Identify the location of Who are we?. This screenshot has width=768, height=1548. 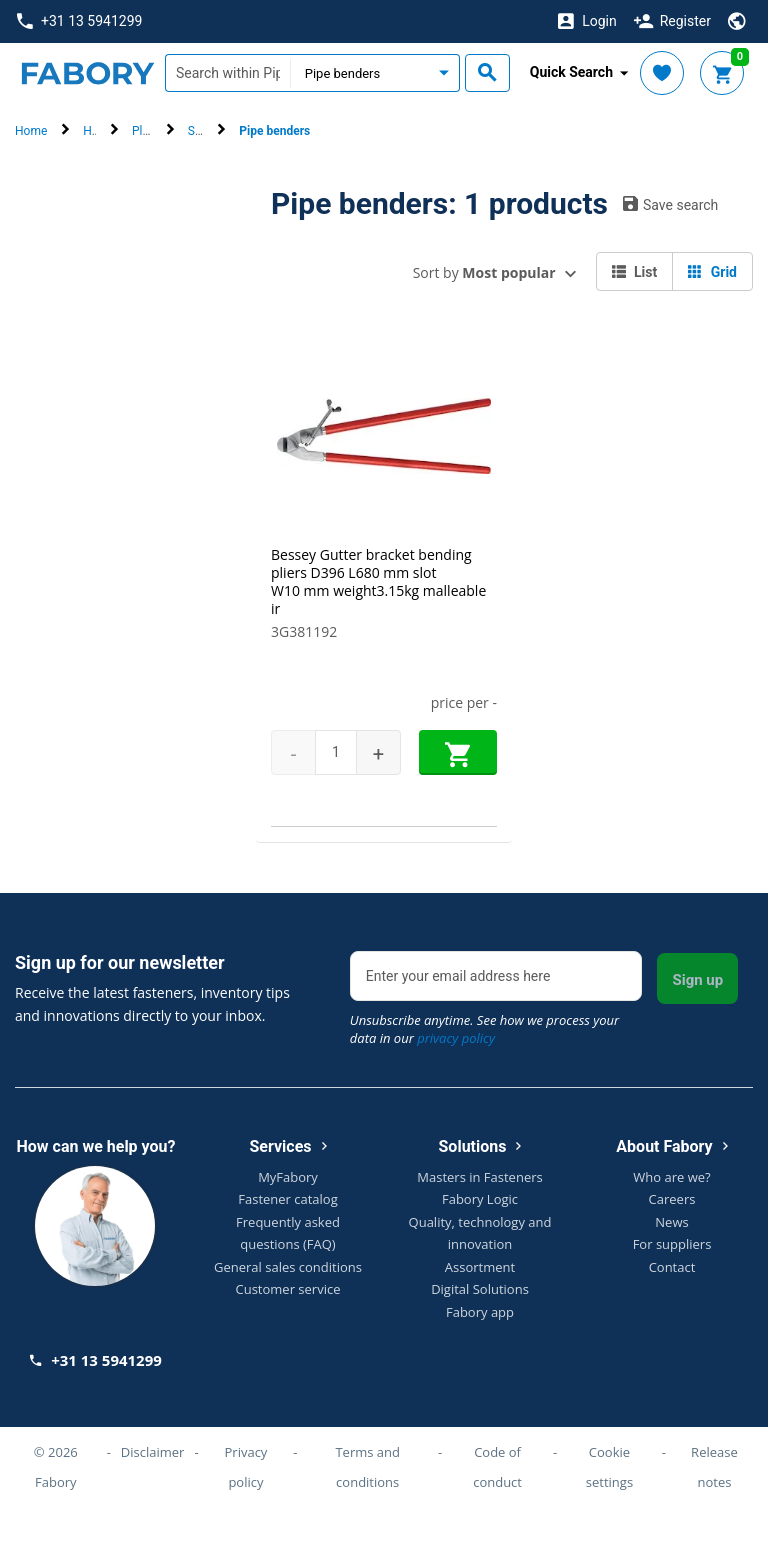
(671, 1177).